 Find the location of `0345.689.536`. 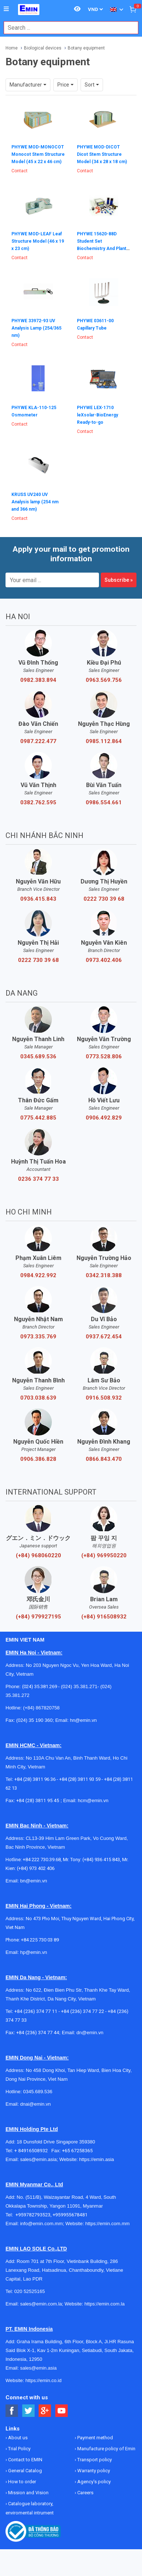

0345.689.536 is located at coordinates (38, 1056).